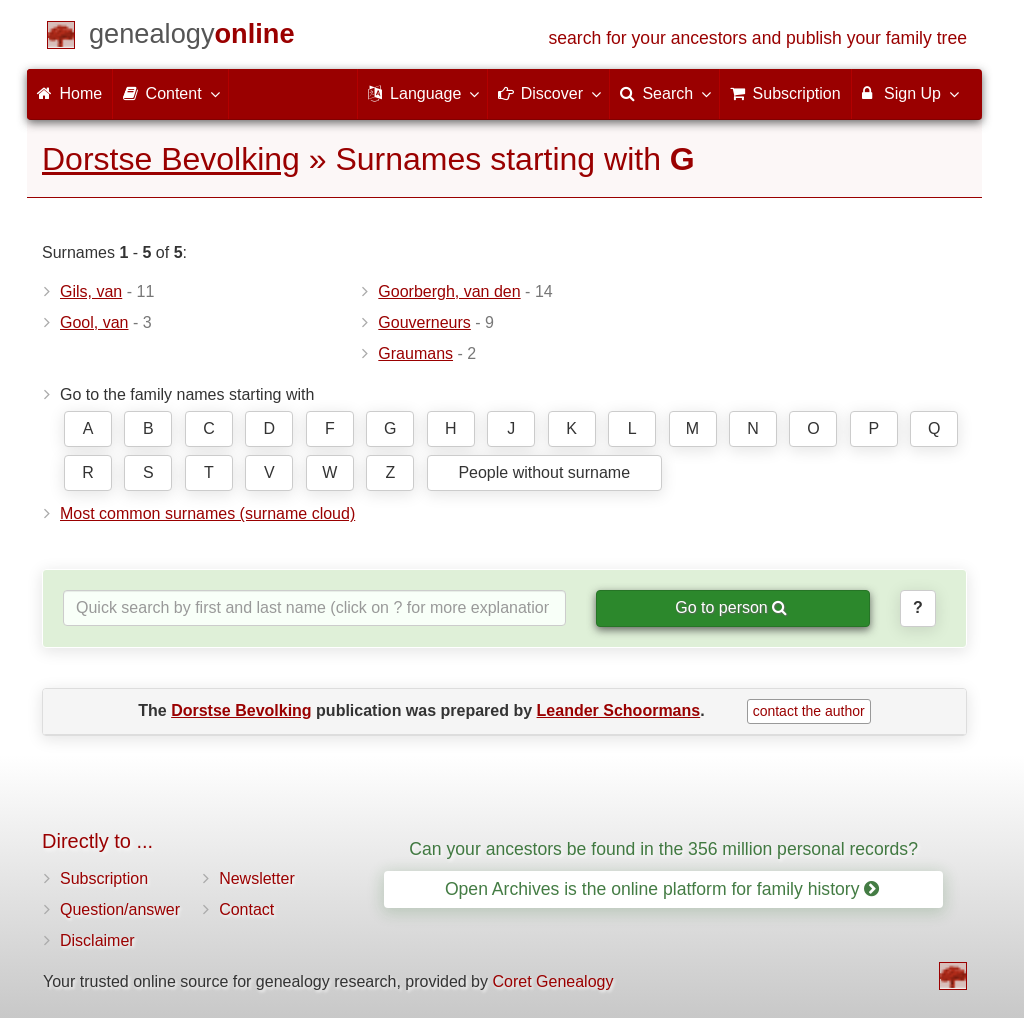 The width and height of the screenshot is (1024, 1018). Describe the element at coordinates (91, 291) in the screenshot. I see `Gils, van` at that location.